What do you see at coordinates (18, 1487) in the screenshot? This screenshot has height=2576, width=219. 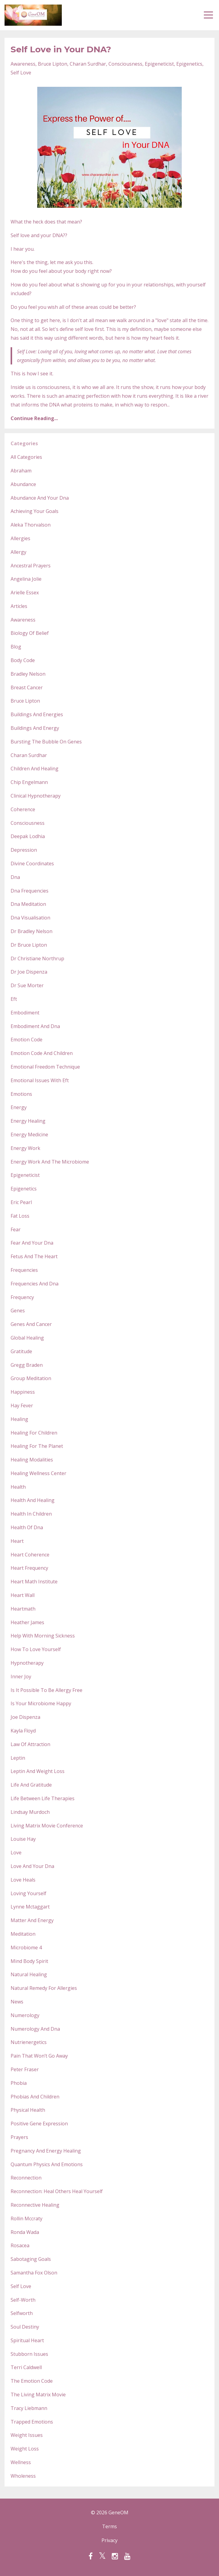 I see `health` at bounding box center [18, 1487].